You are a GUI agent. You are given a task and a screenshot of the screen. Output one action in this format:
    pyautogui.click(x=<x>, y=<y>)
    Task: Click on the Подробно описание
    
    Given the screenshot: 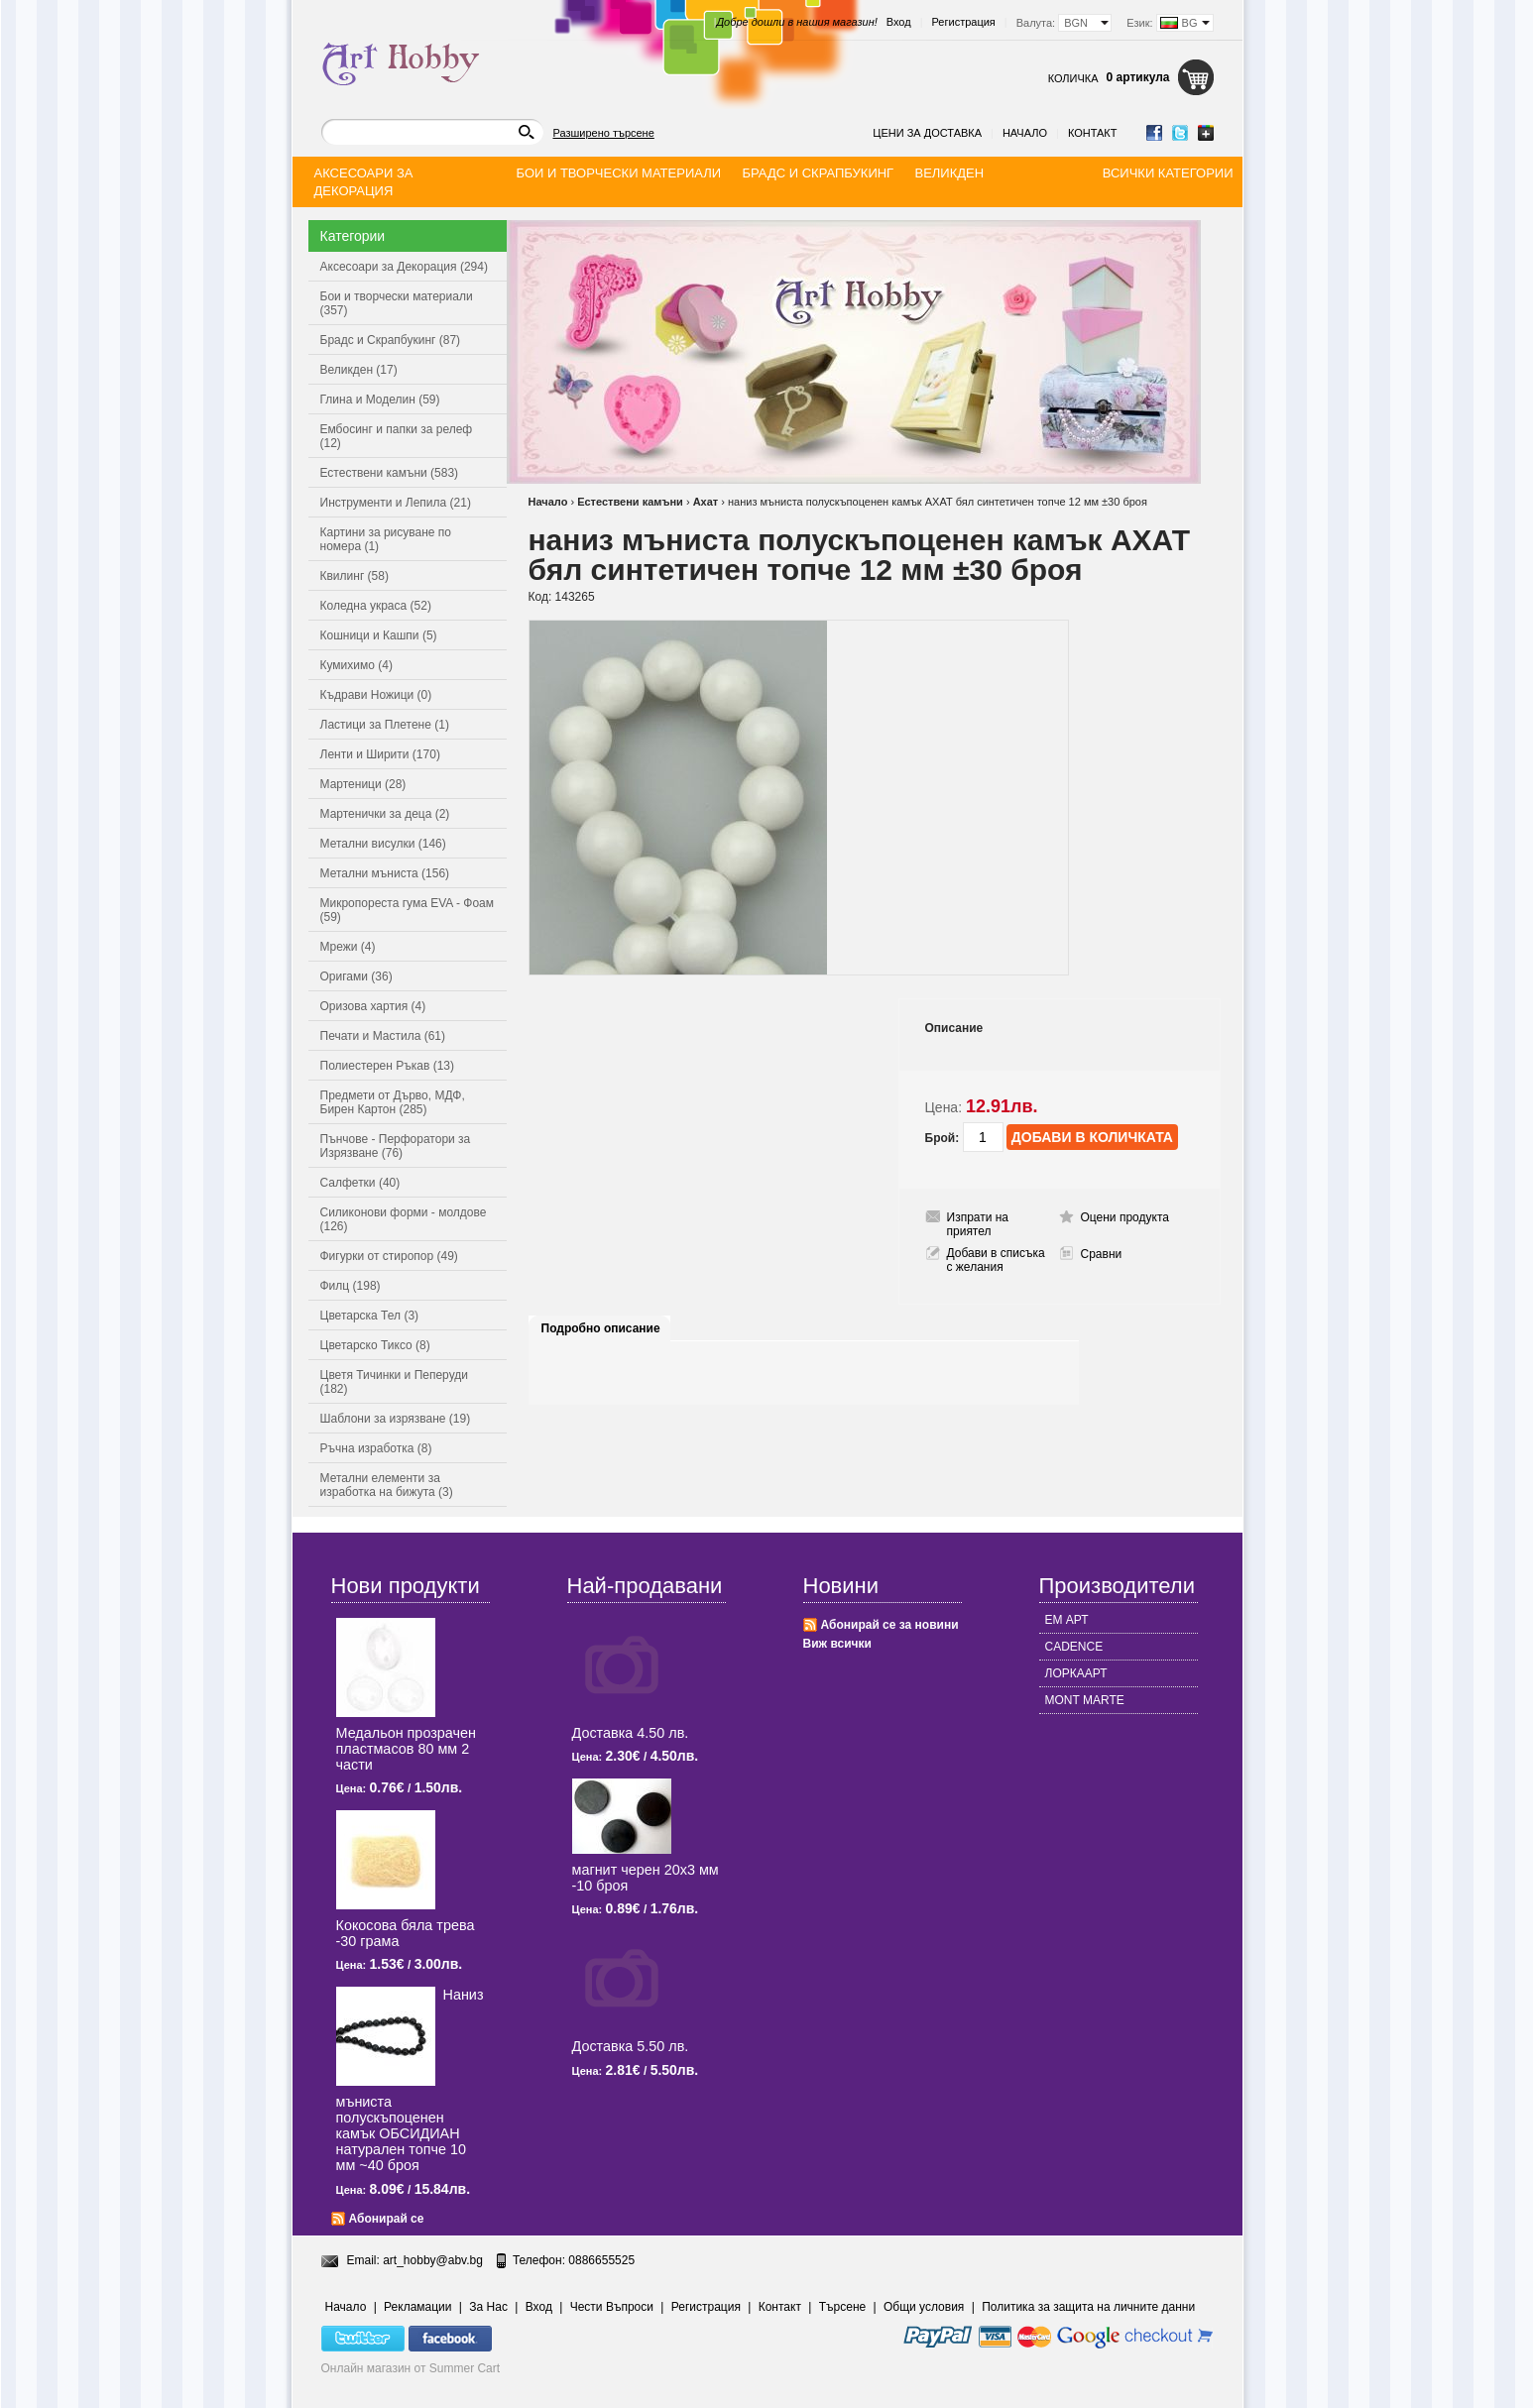 What is the action you would take?
    pyautogui.click(x=600, y=1328)
    